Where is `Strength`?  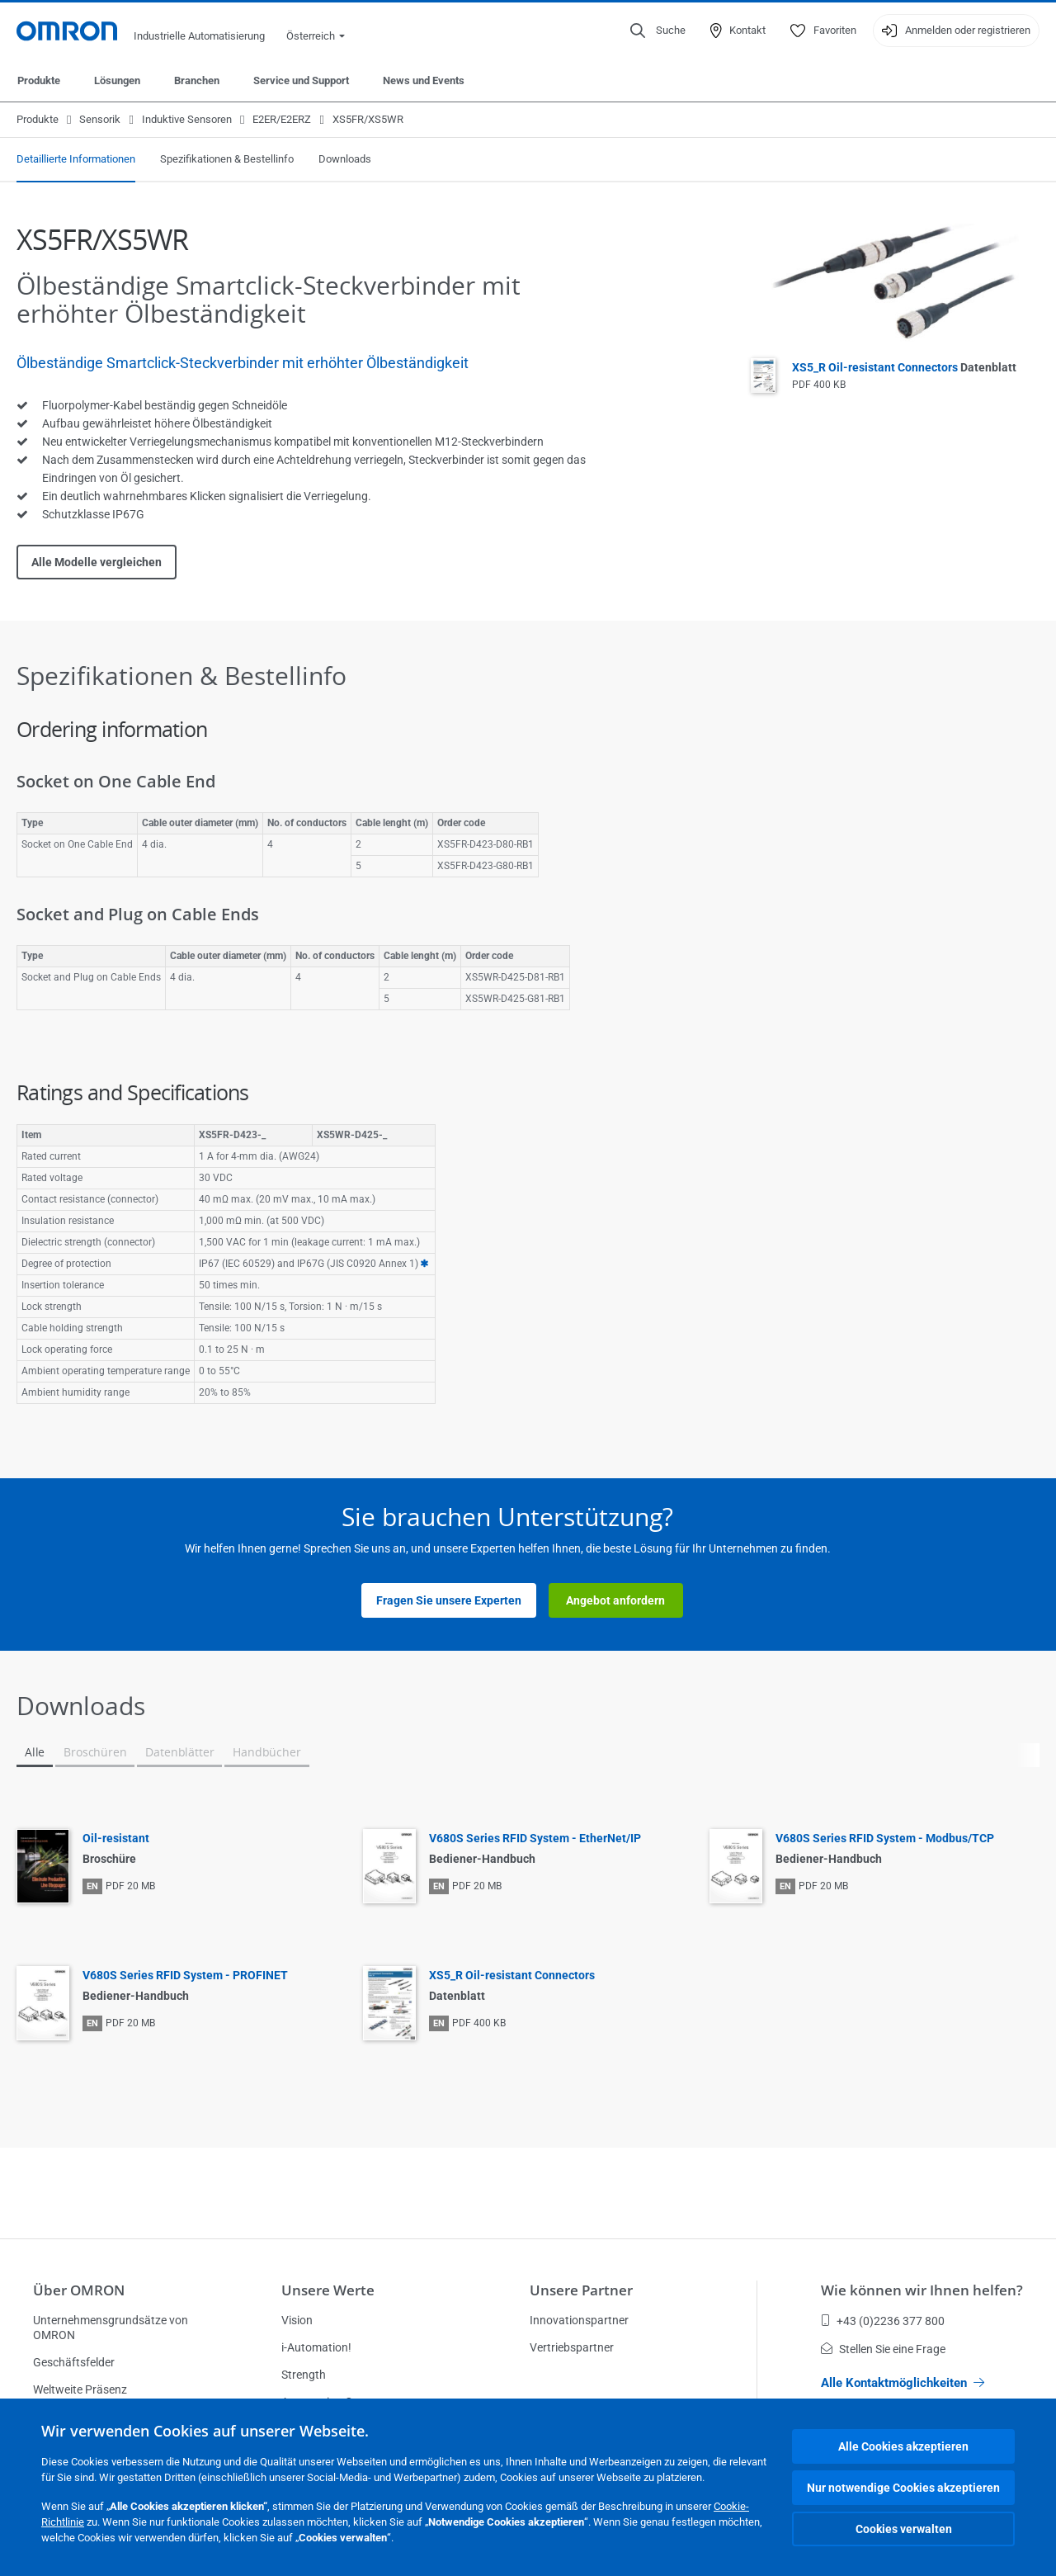
Strength is located at coordinates (303, 2374).